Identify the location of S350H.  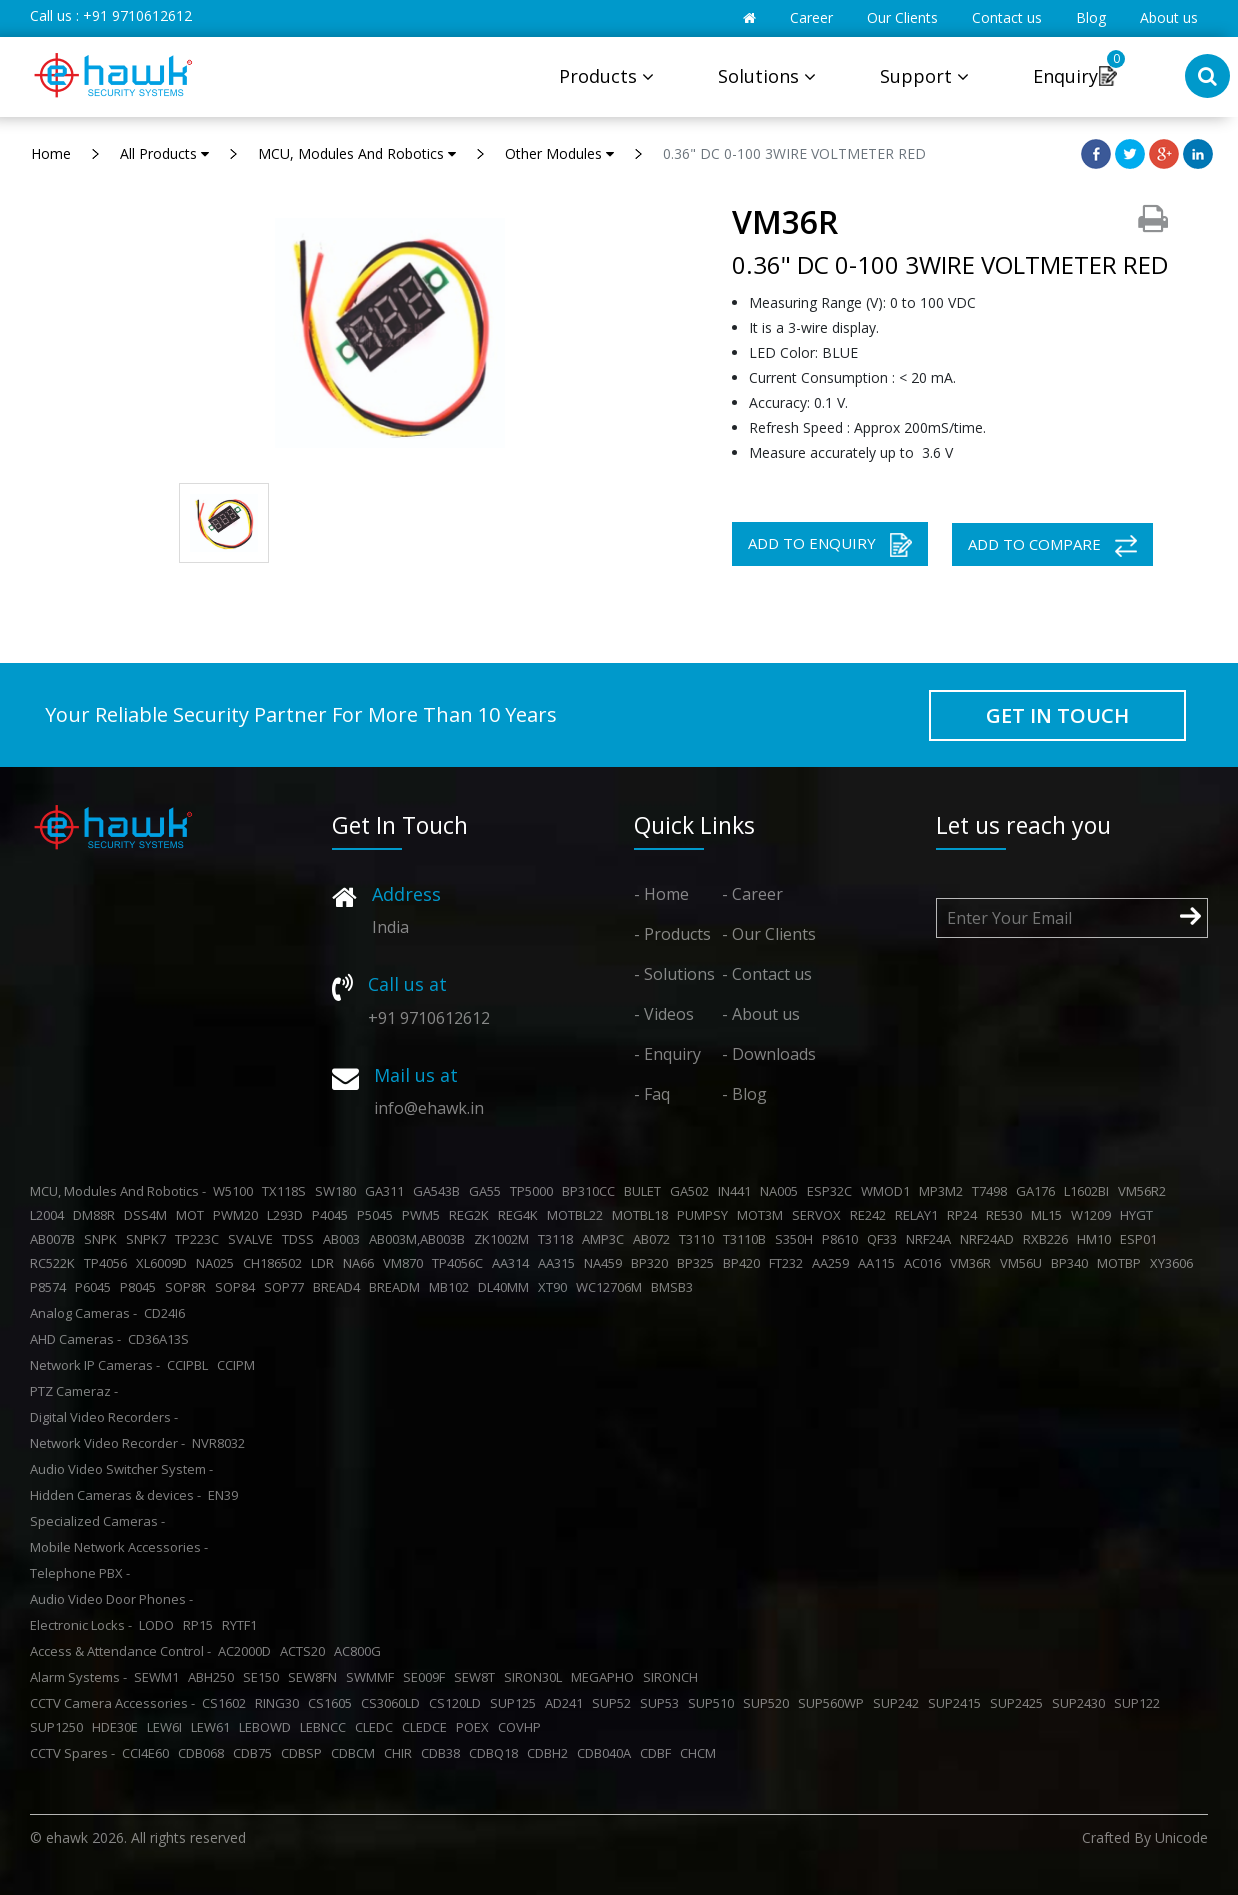
(797, 1239).